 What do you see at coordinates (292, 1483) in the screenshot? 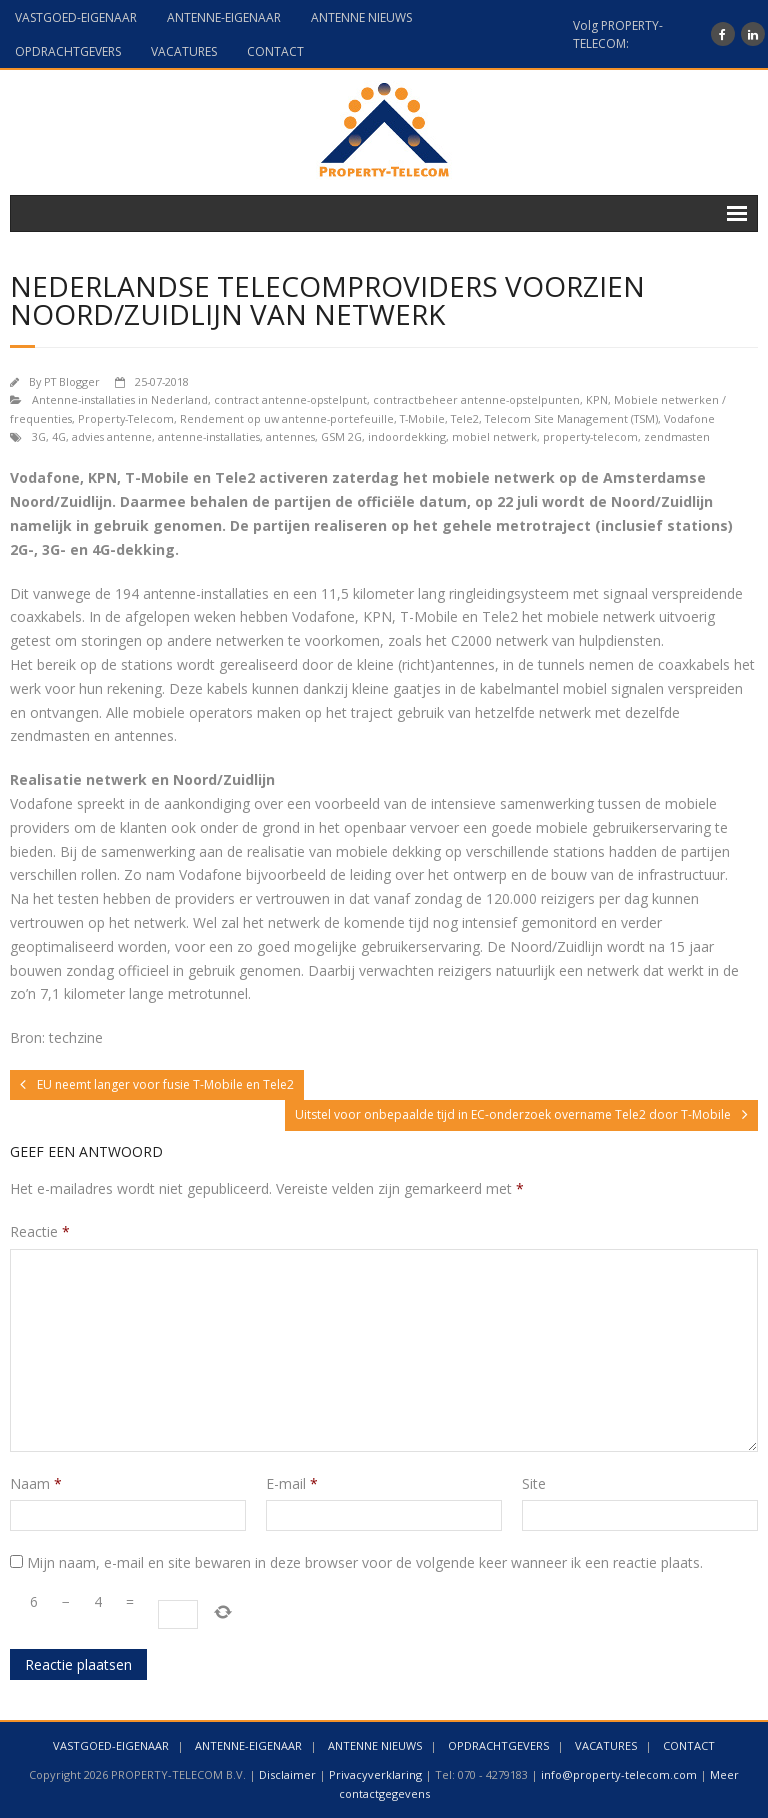
I see `E-mail` at bounding box center [292, 1483].